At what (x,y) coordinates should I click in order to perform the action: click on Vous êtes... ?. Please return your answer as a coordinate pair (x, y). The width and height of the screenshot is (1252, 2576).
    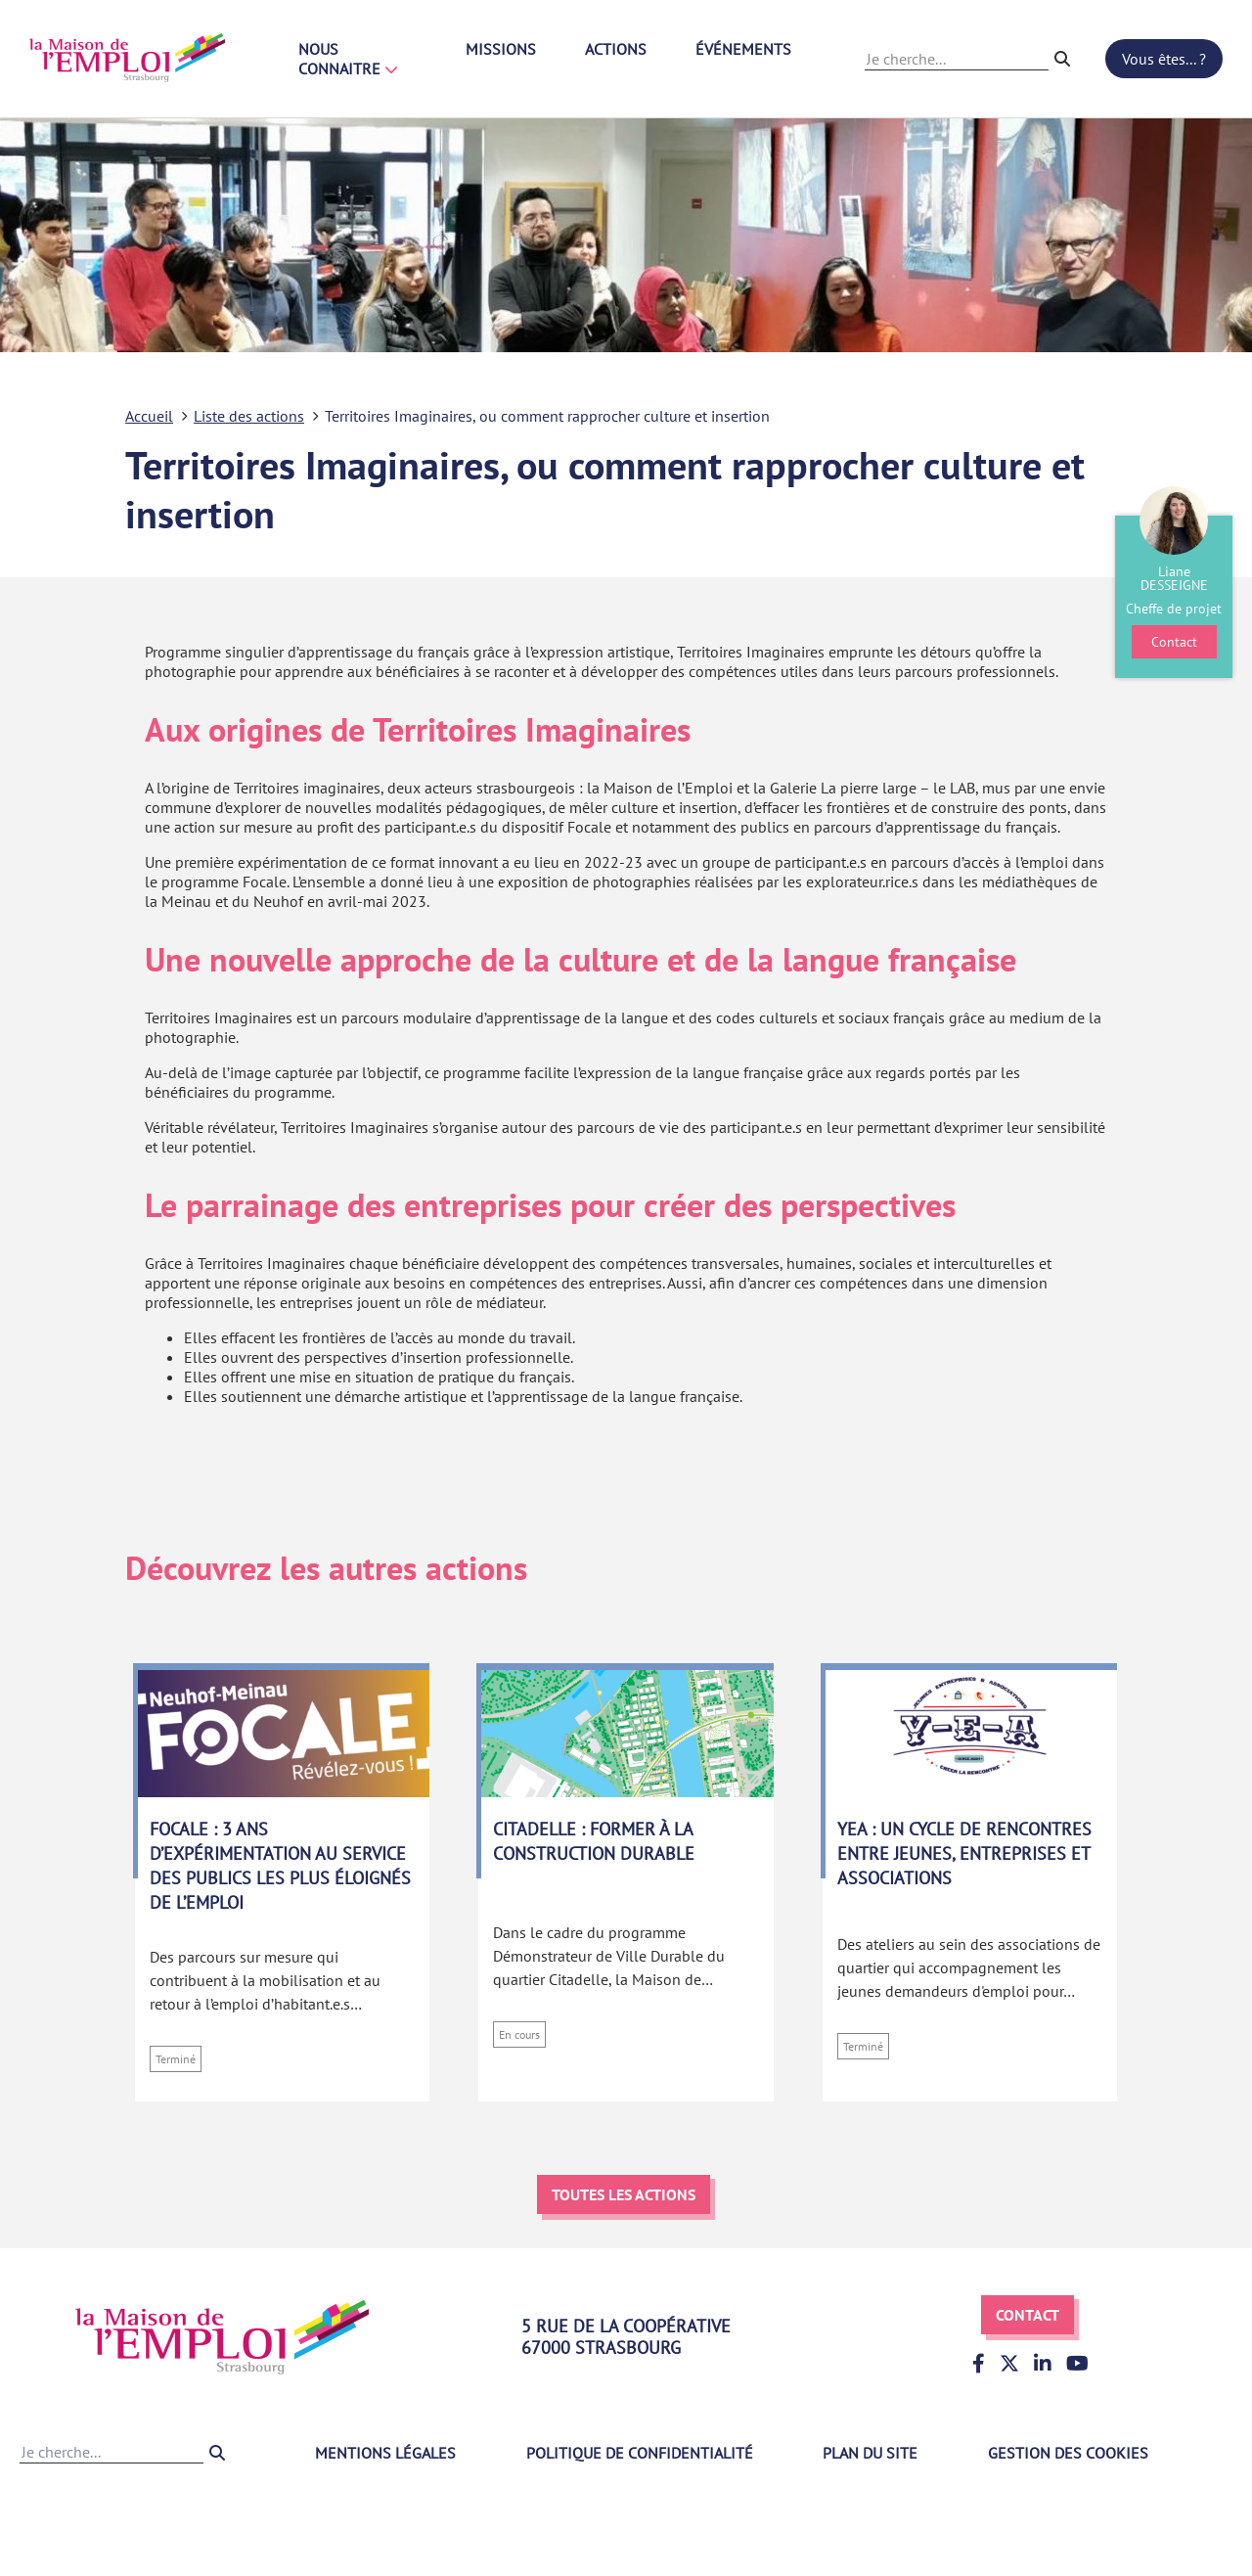
    Looking at the image, I should click on (1164, 58).